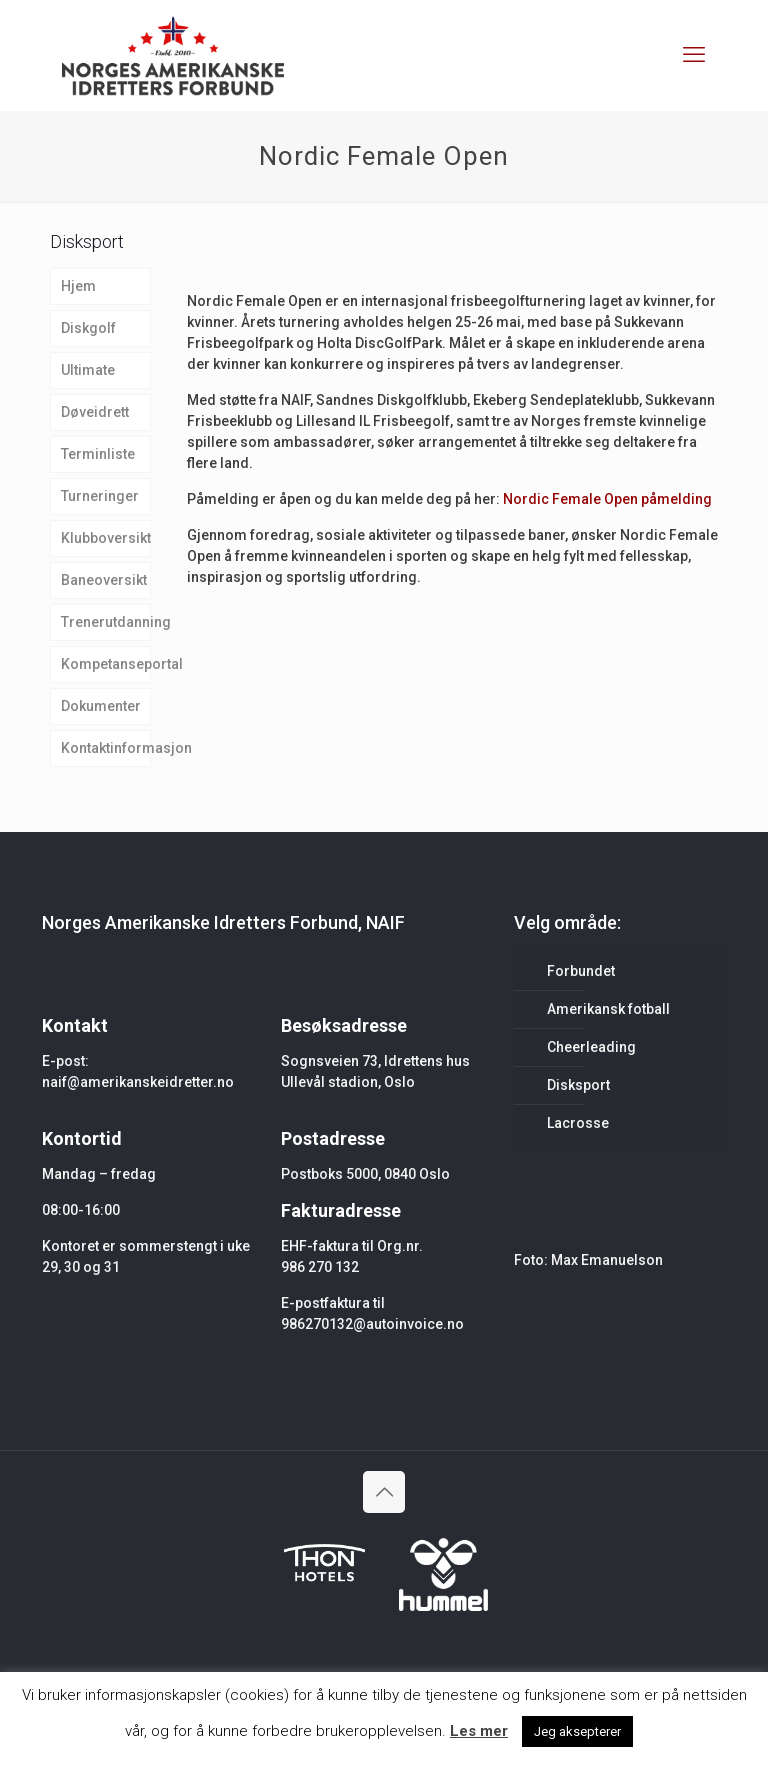 Image resolution: width=768 pixels, height=1769 pixels. Describe the element at coordinates (88, 328) in the screenshot. I see `Diskgolf` at that location.